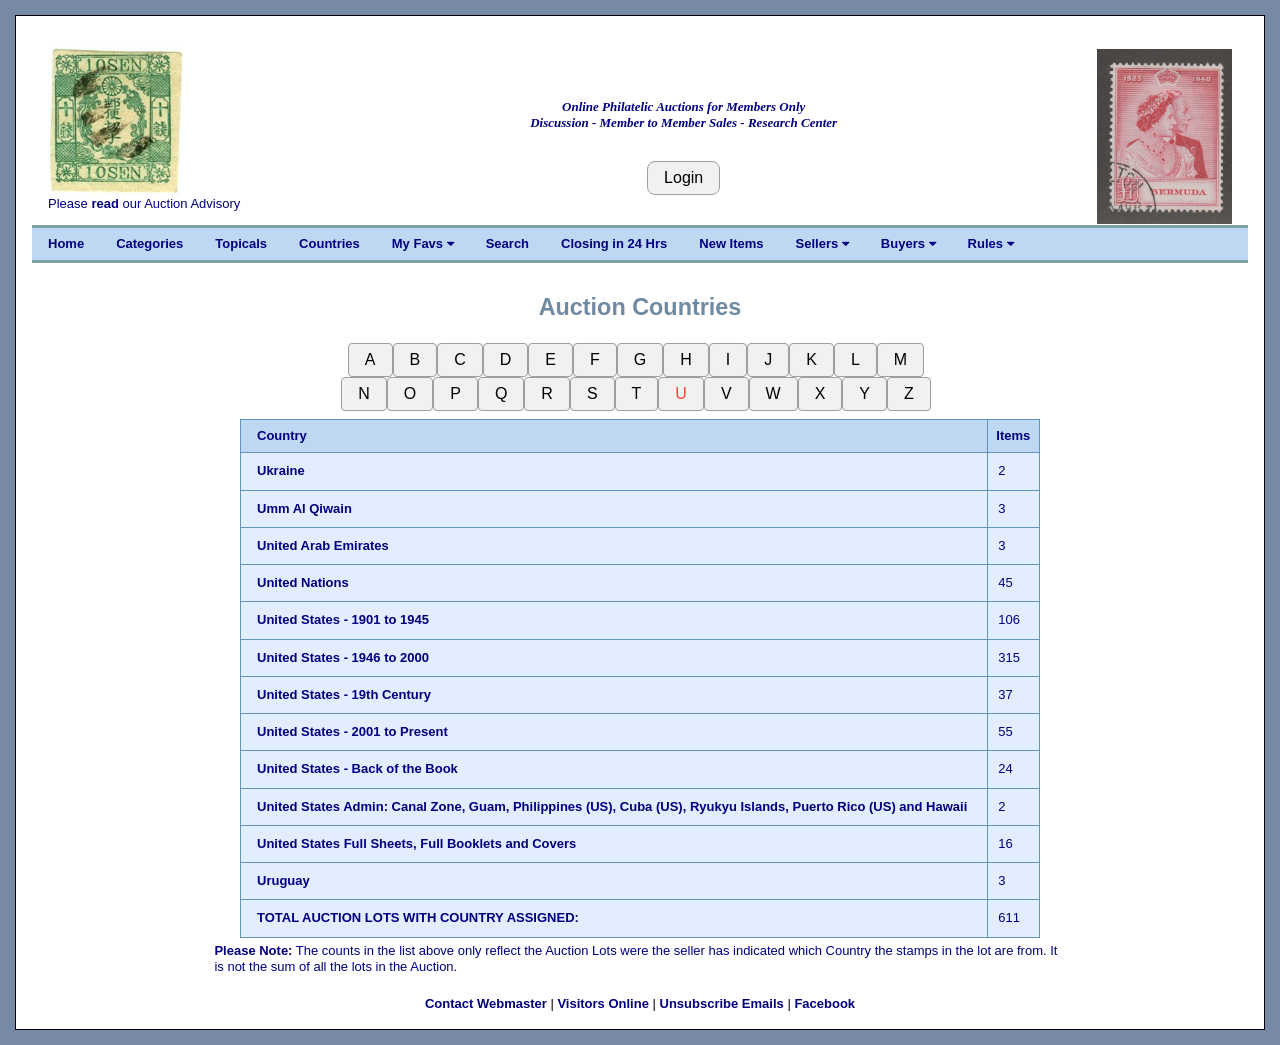 Image resolution: width=1280 pixels, height=1045 pixels. What do you see at coordinates (344, 694) in the screenshot?
I see `United States - 19th Century` at bounding box center [344, 694].